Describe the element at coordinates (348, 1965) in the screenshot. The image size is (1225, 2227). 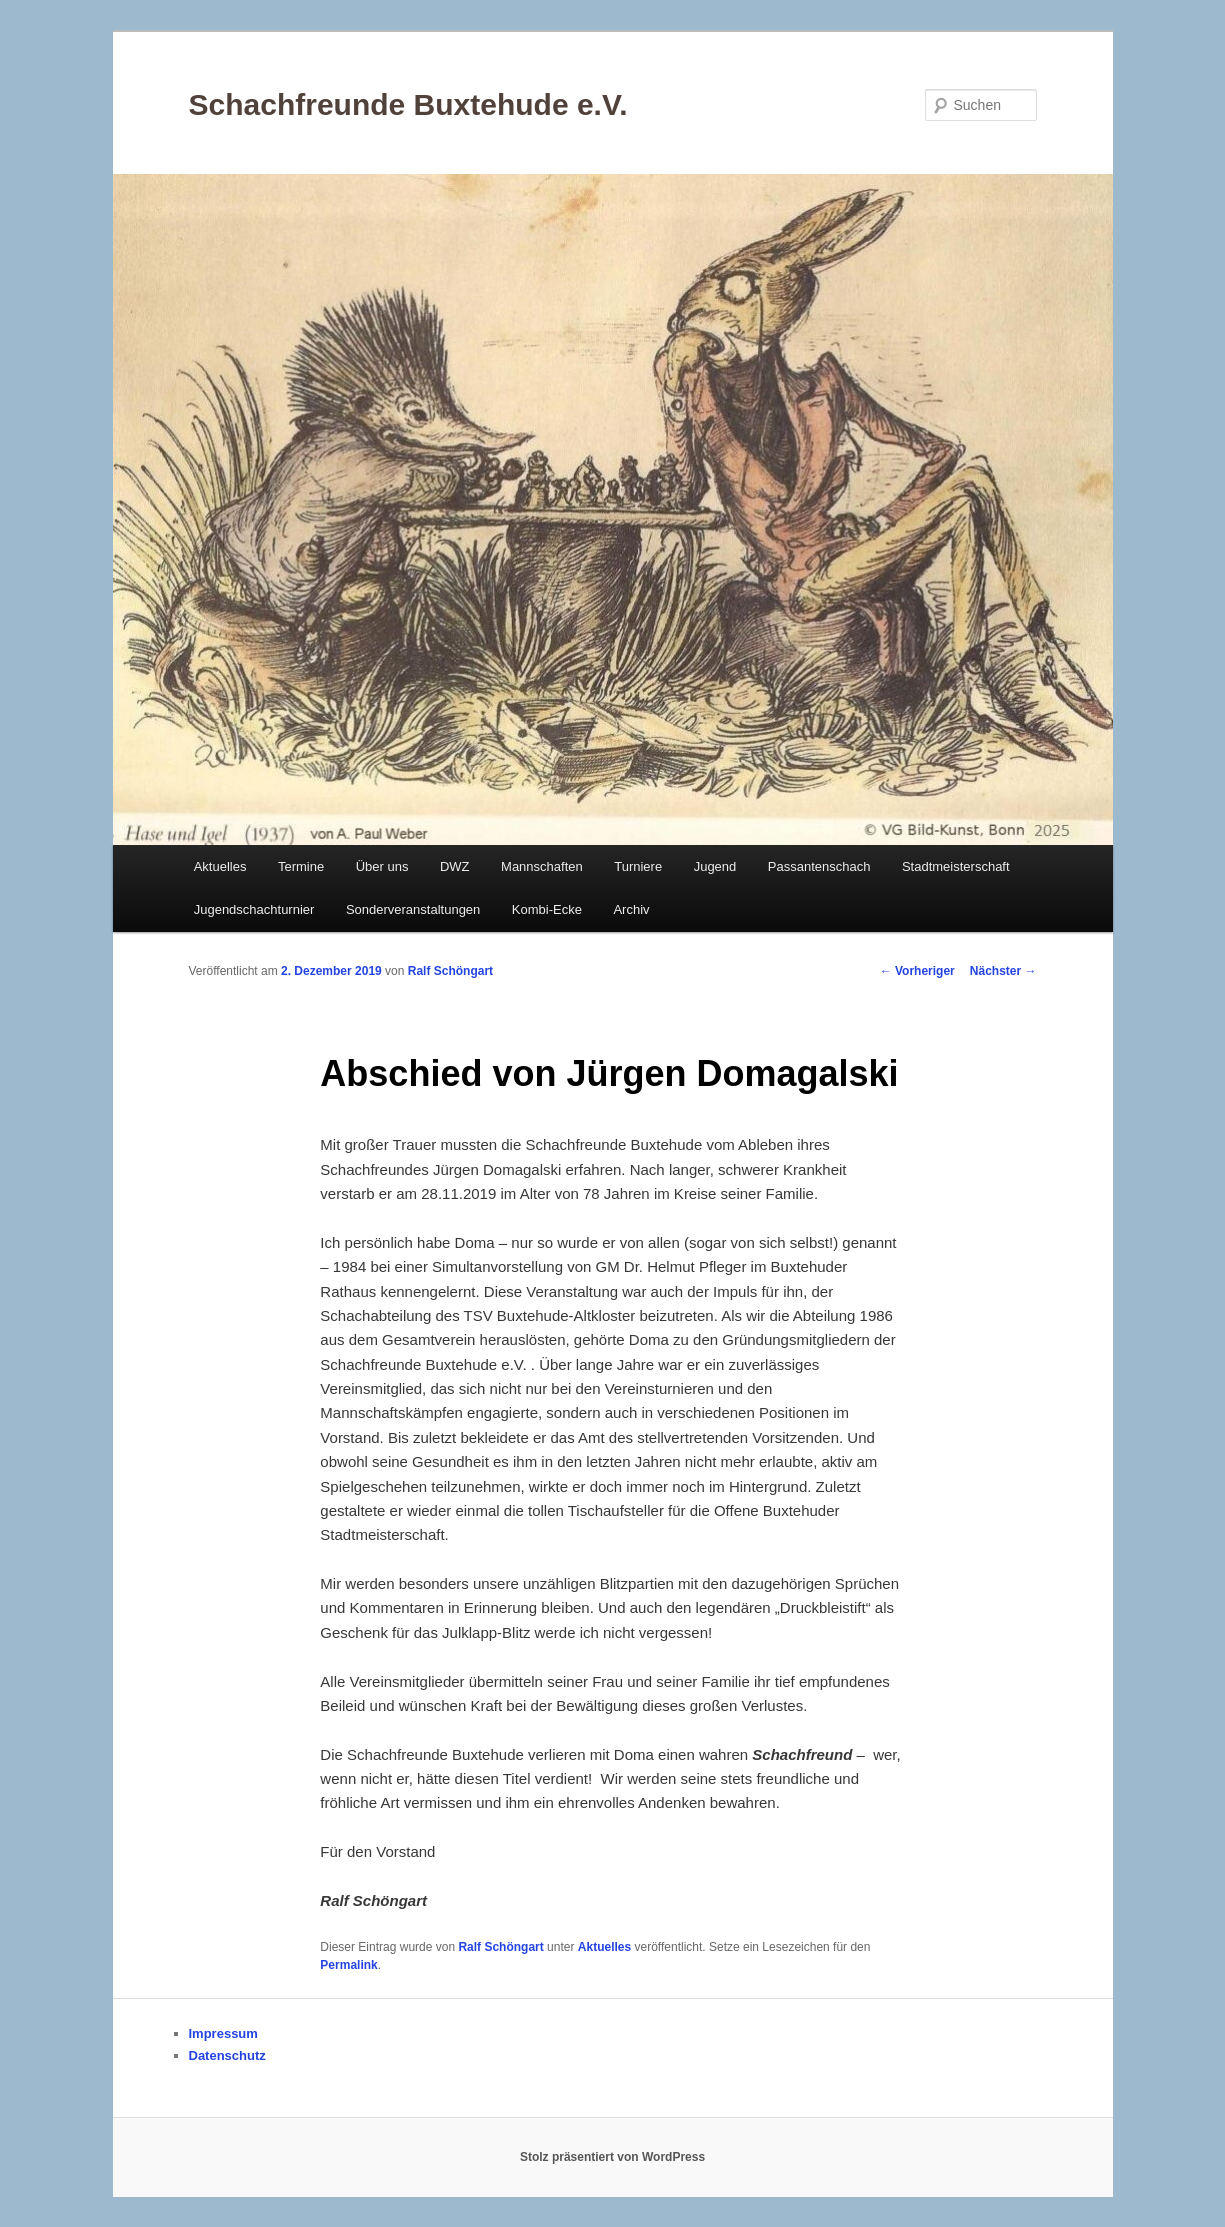
I see `Permalink` at that location.